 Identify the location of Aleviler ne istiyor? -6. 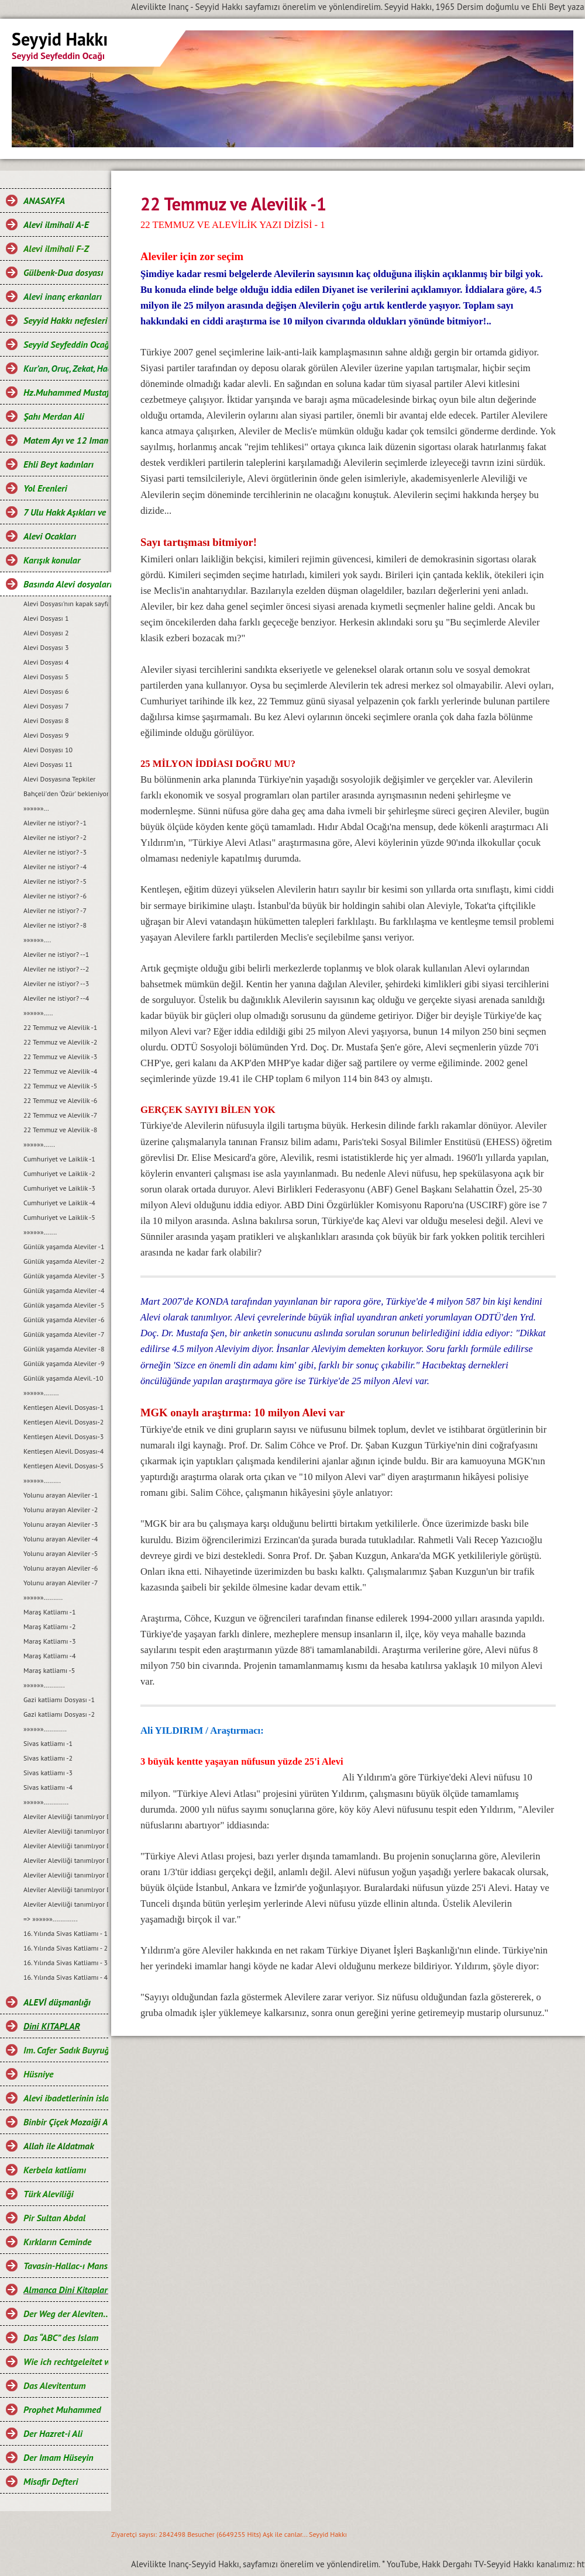
(55, 895).